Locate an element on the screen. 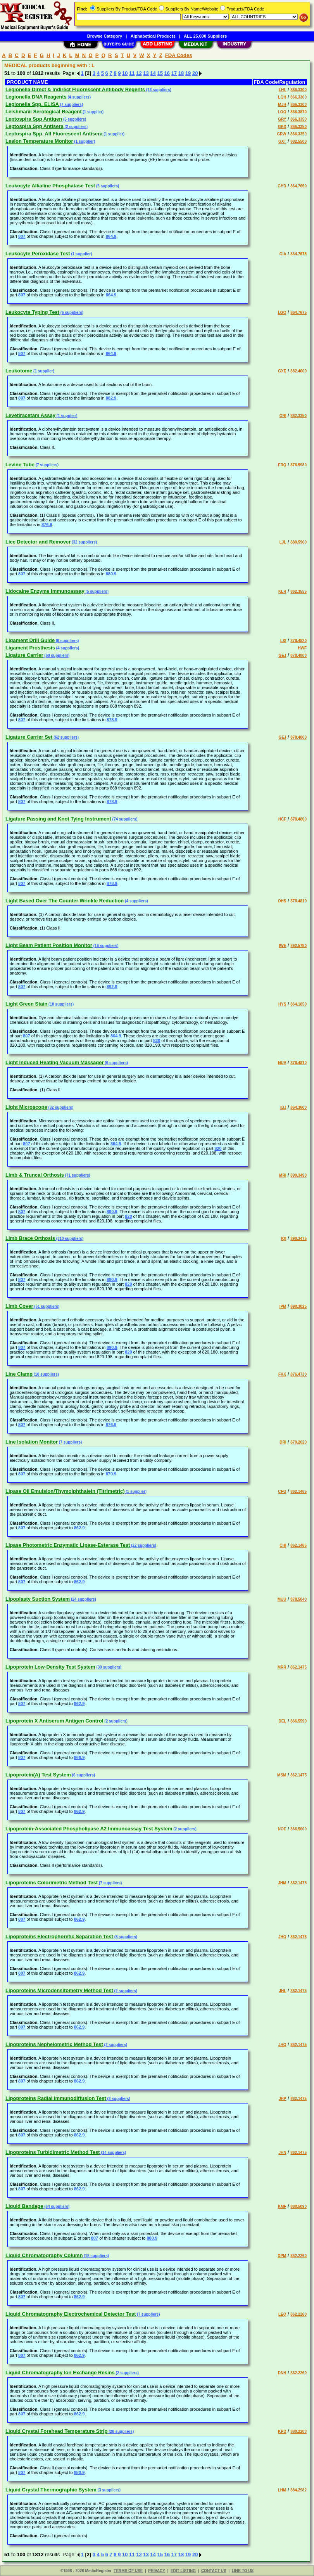 This screenshot has width=314, height=2576. Leukocyte Typing Test is located at coordinates (32, 312).